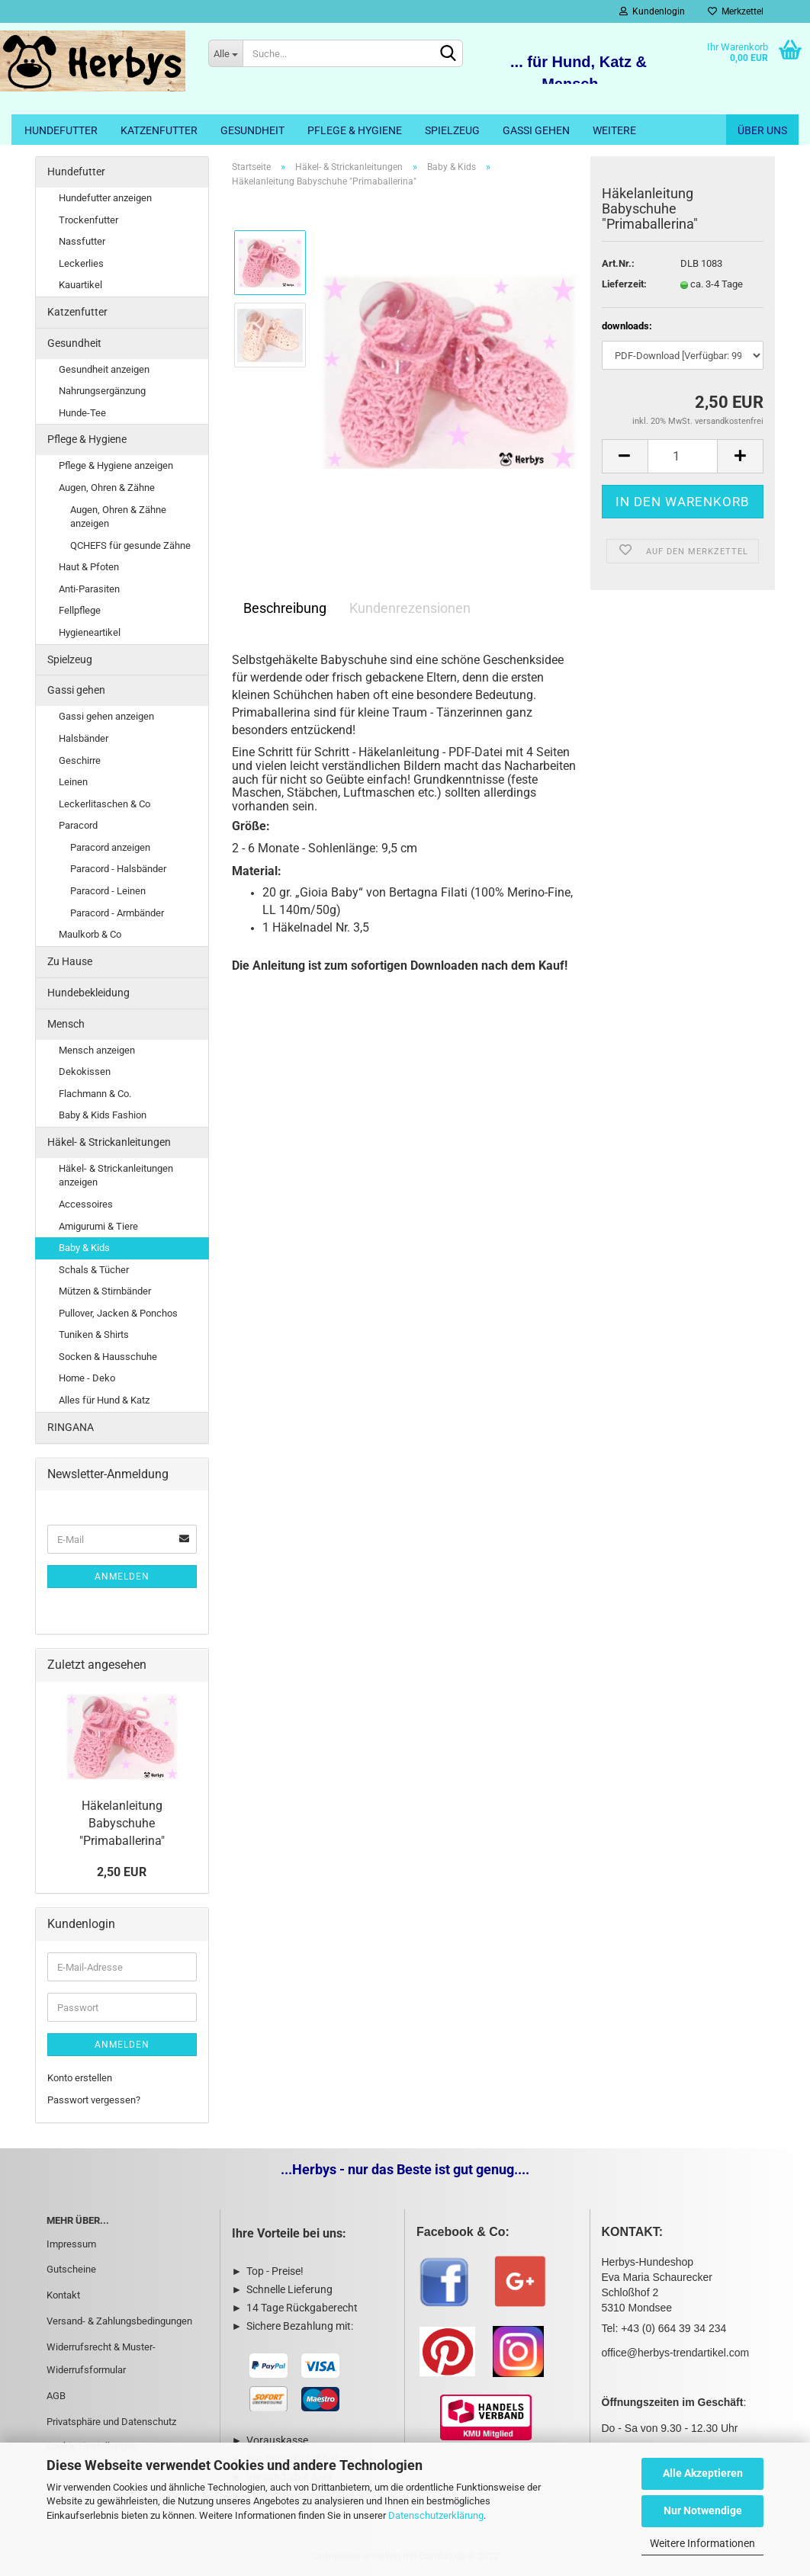 The image size is (810, 2576). What do you see at coordinates (104, 804) in the screenshot?
I see `Leckerlitaschen & Co` at bounding box center [104, 804].